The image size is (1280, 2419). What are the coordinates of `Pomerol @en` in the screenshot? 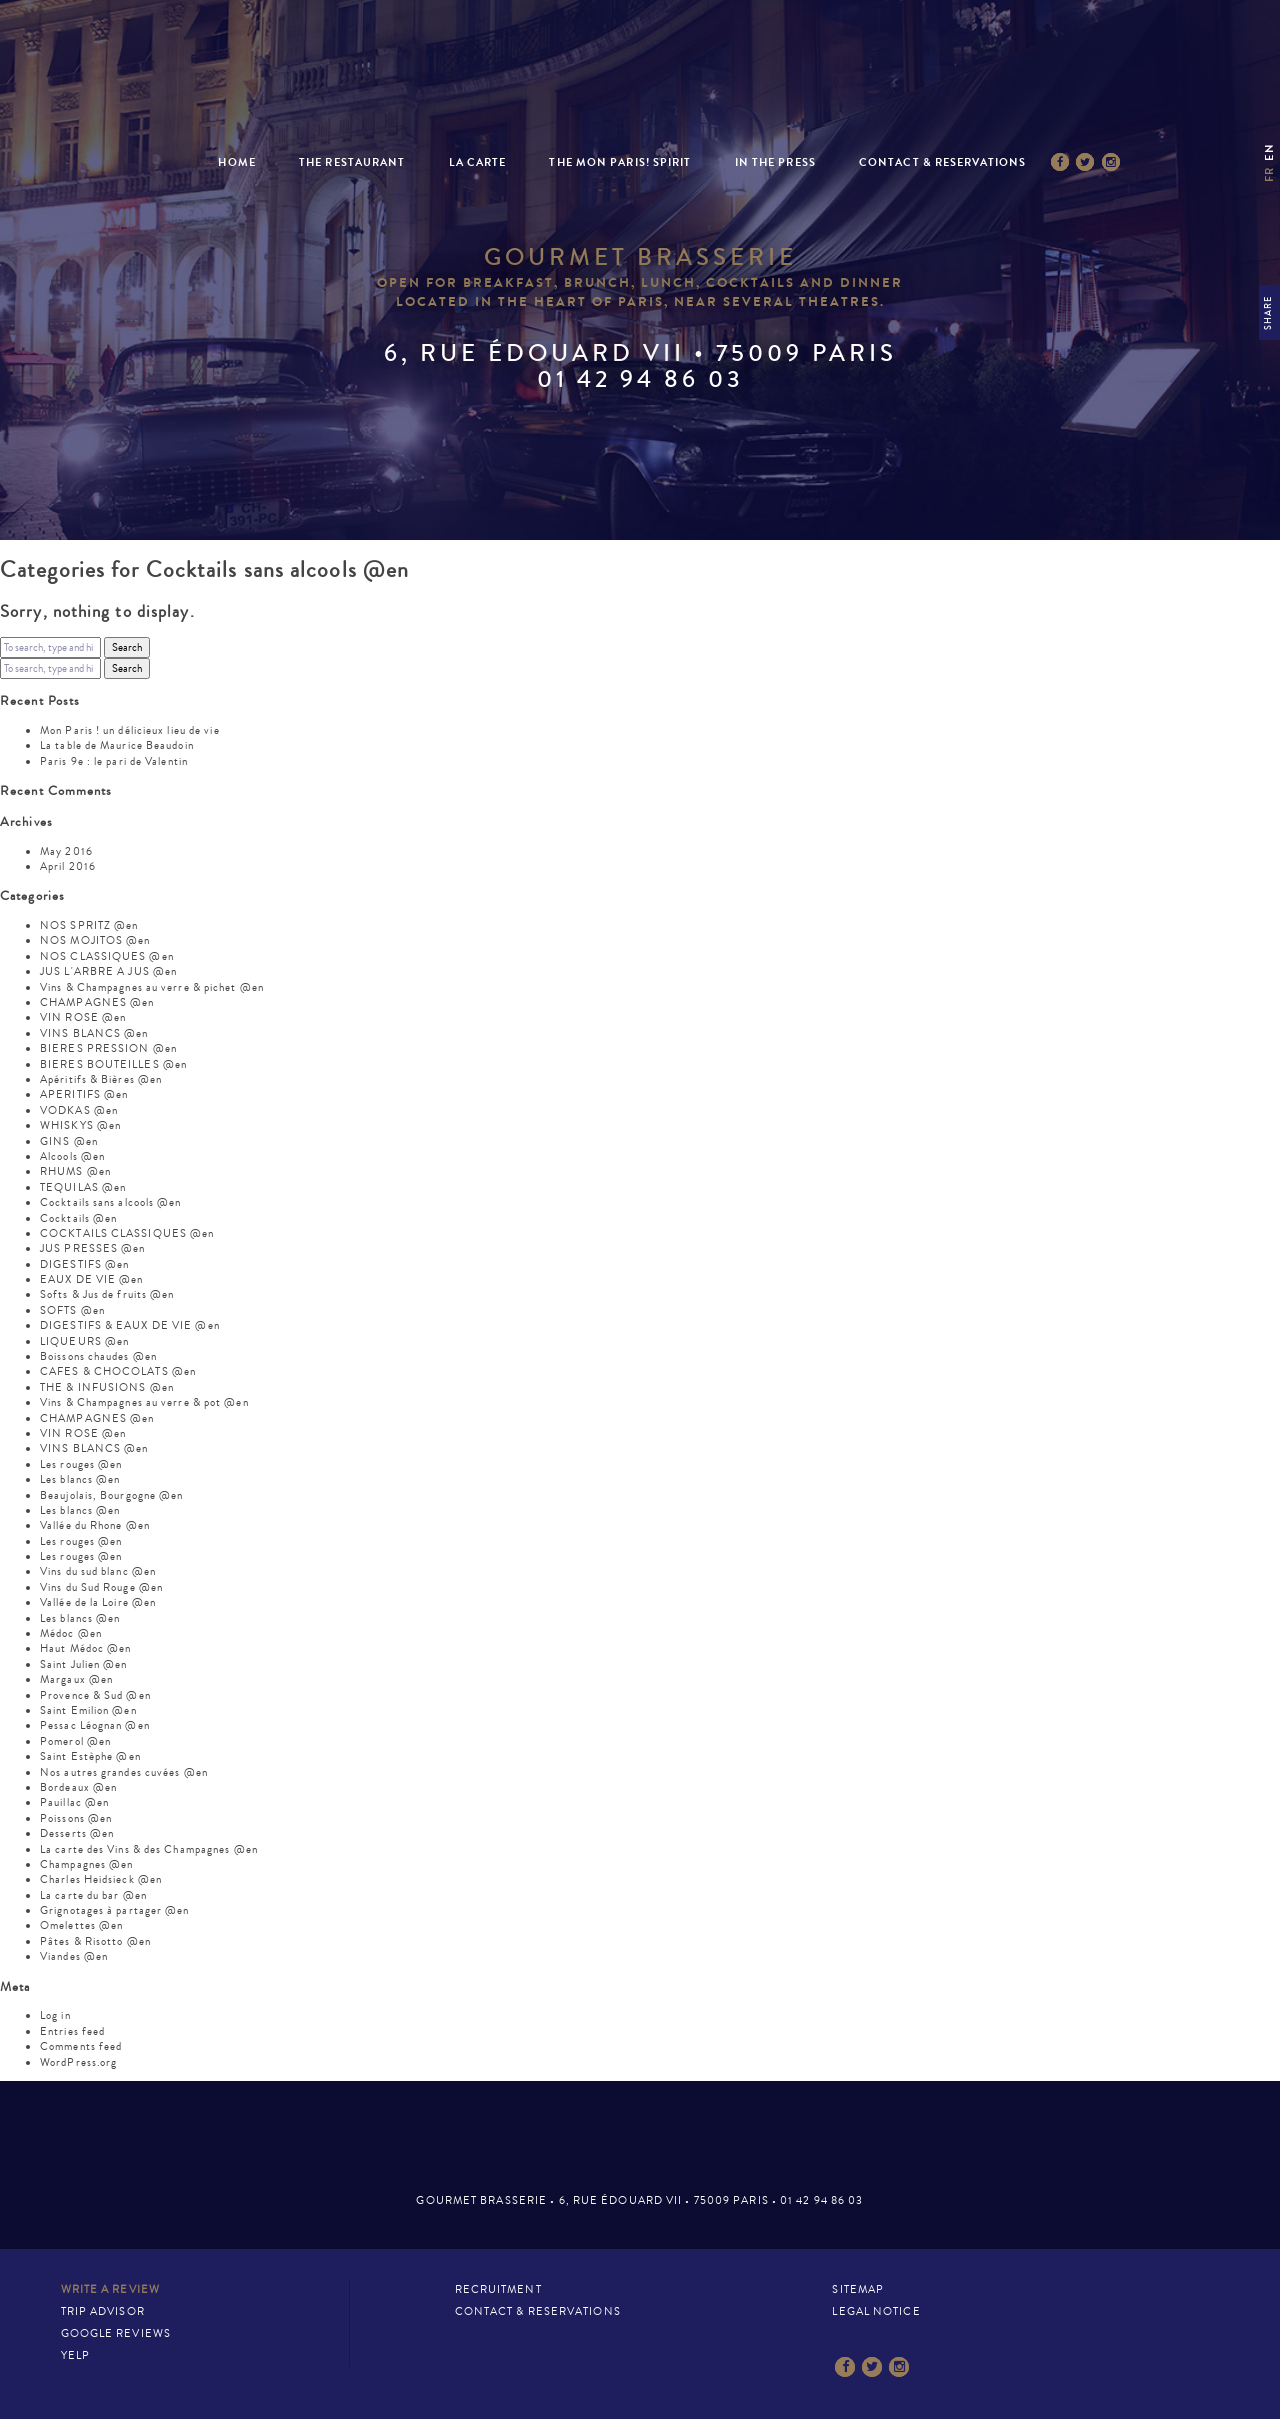 It's located at (75, 1741).